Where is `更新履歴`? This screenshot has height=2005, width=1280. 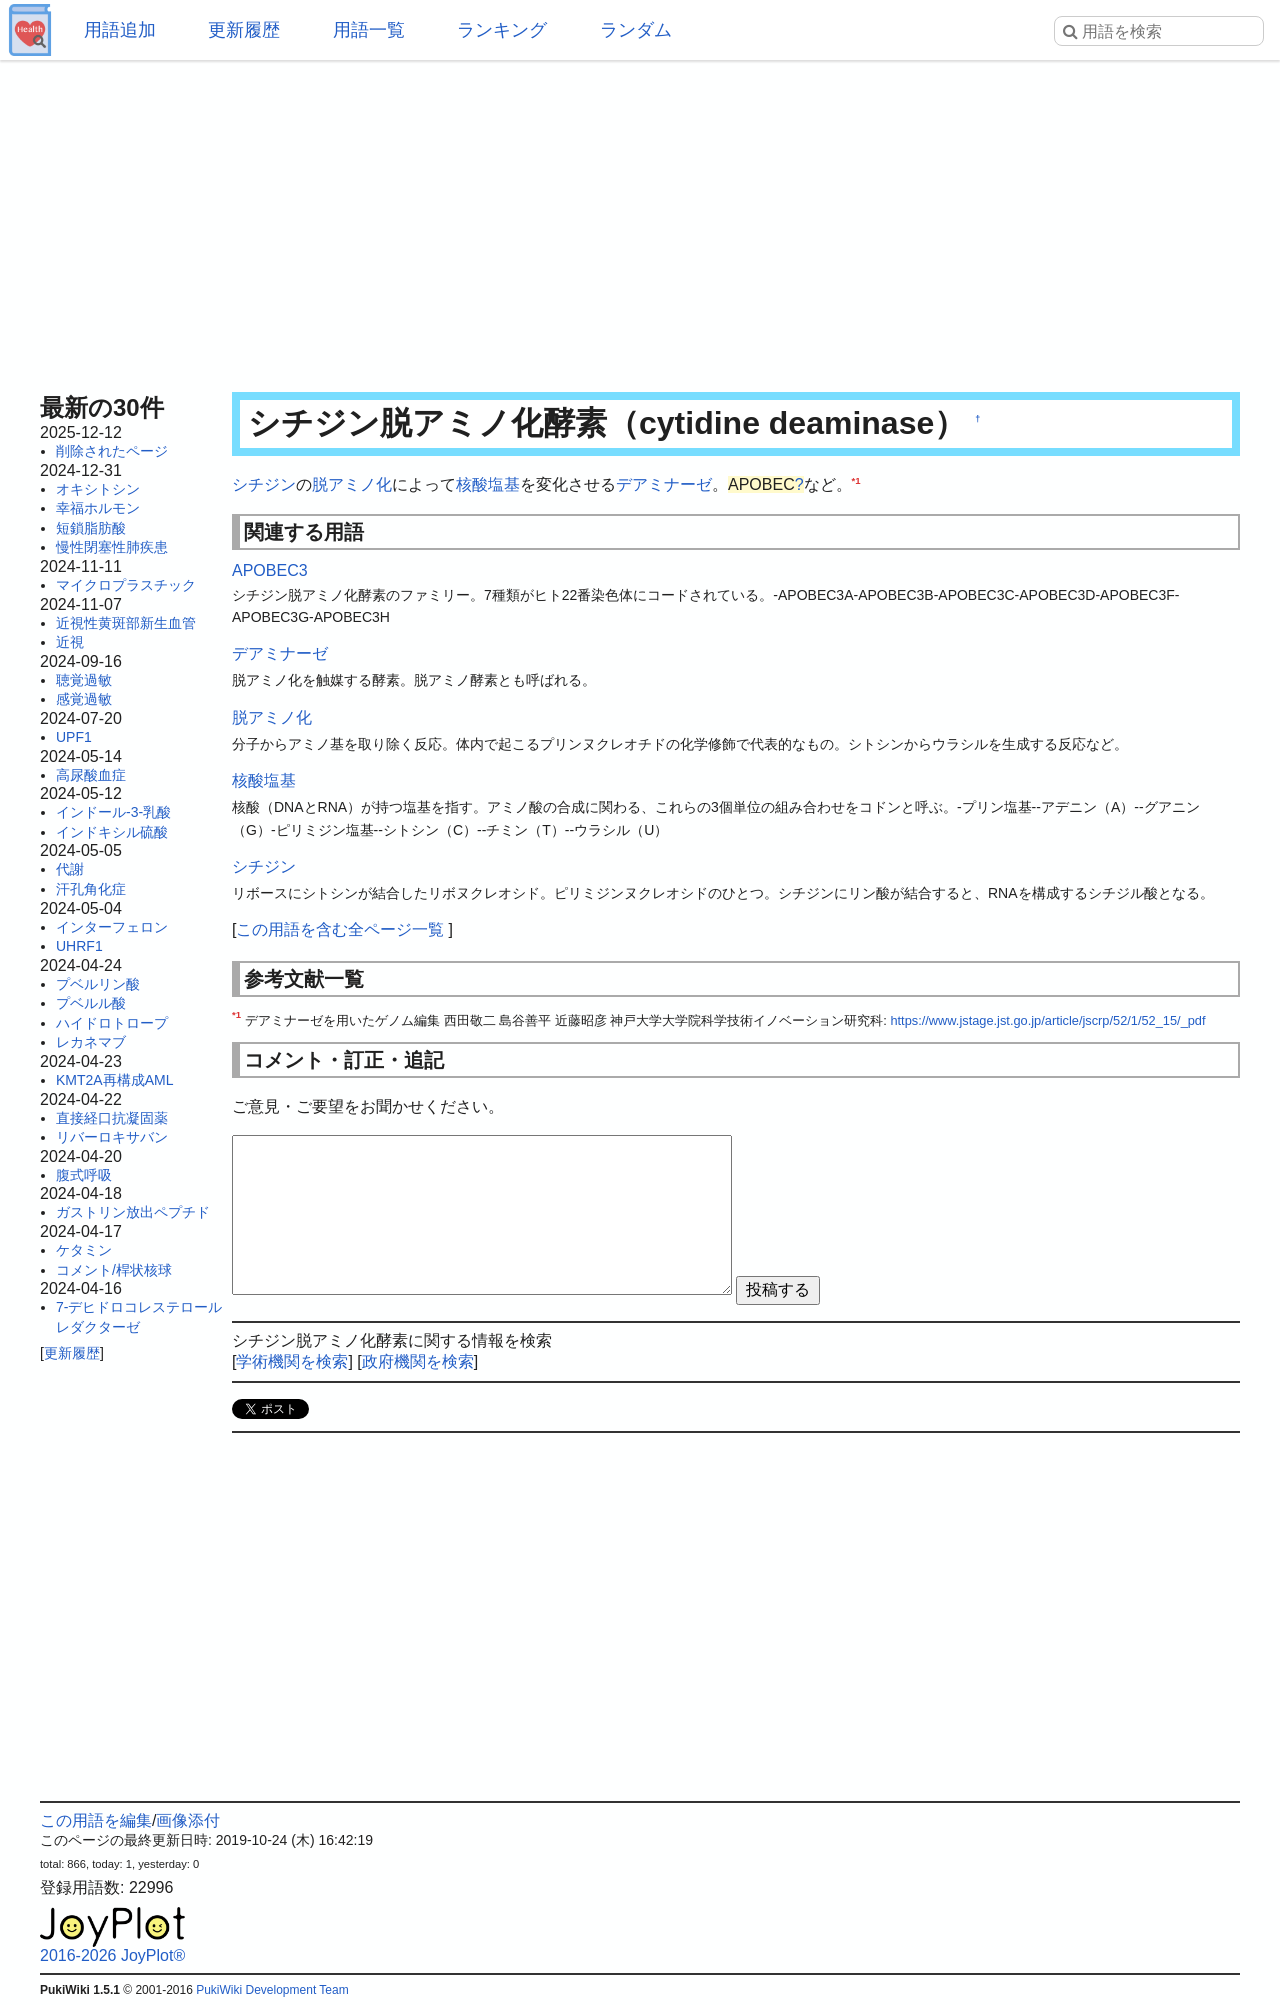
更新履歴 is located at coordinates (244, 30).